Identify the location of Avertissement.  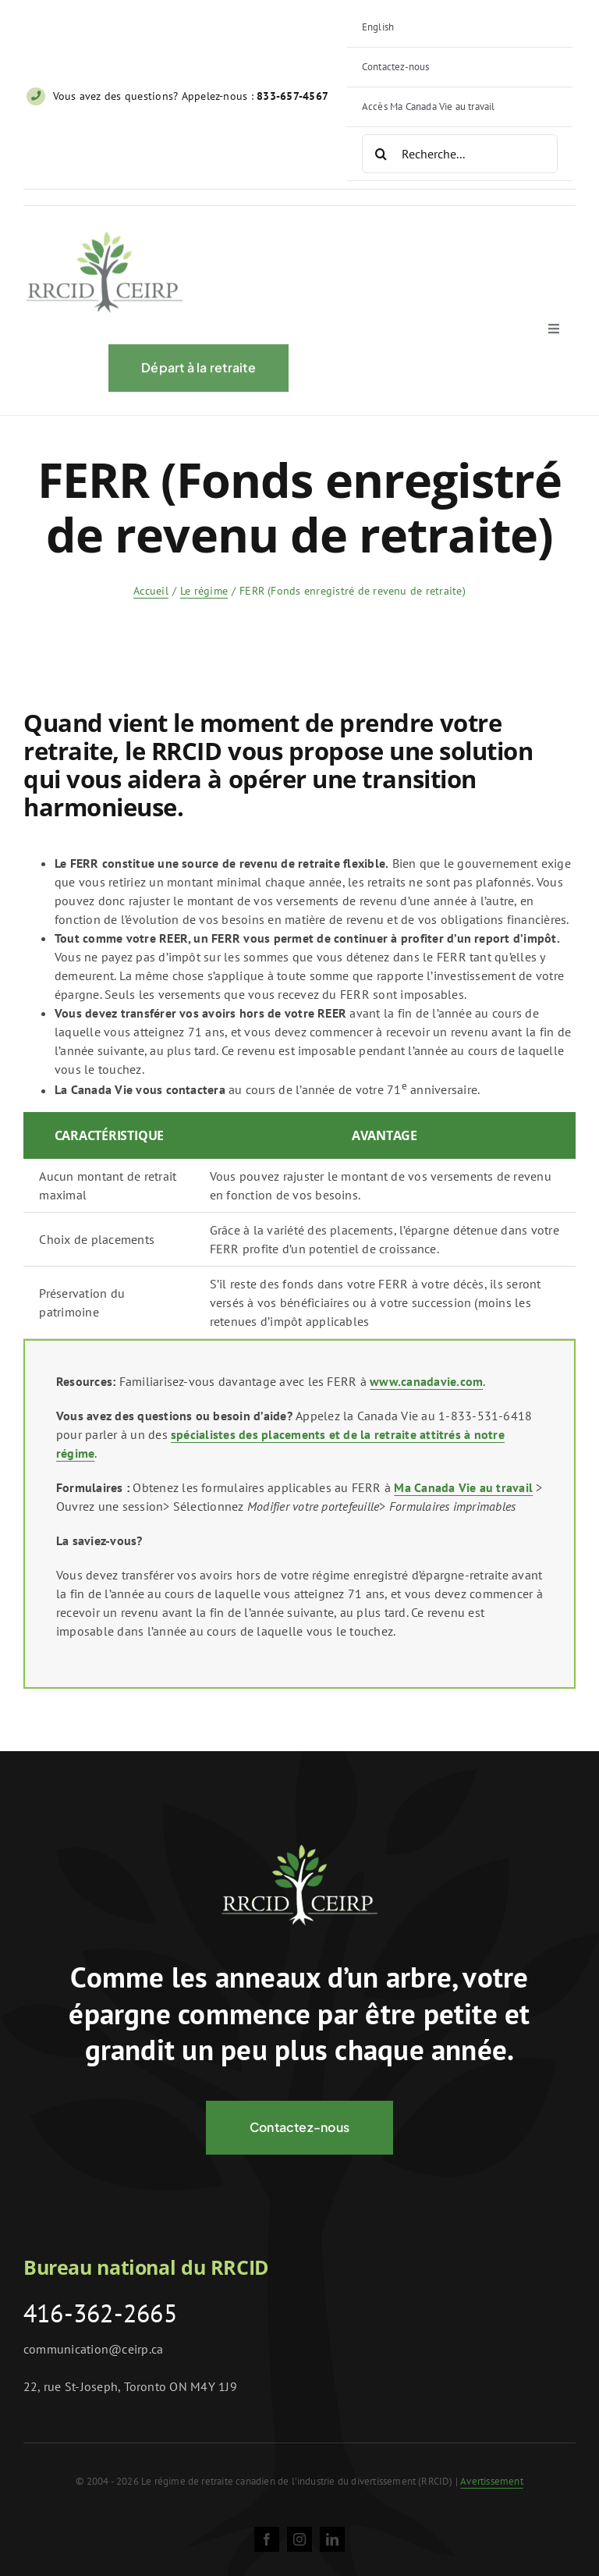
(491, 2481).